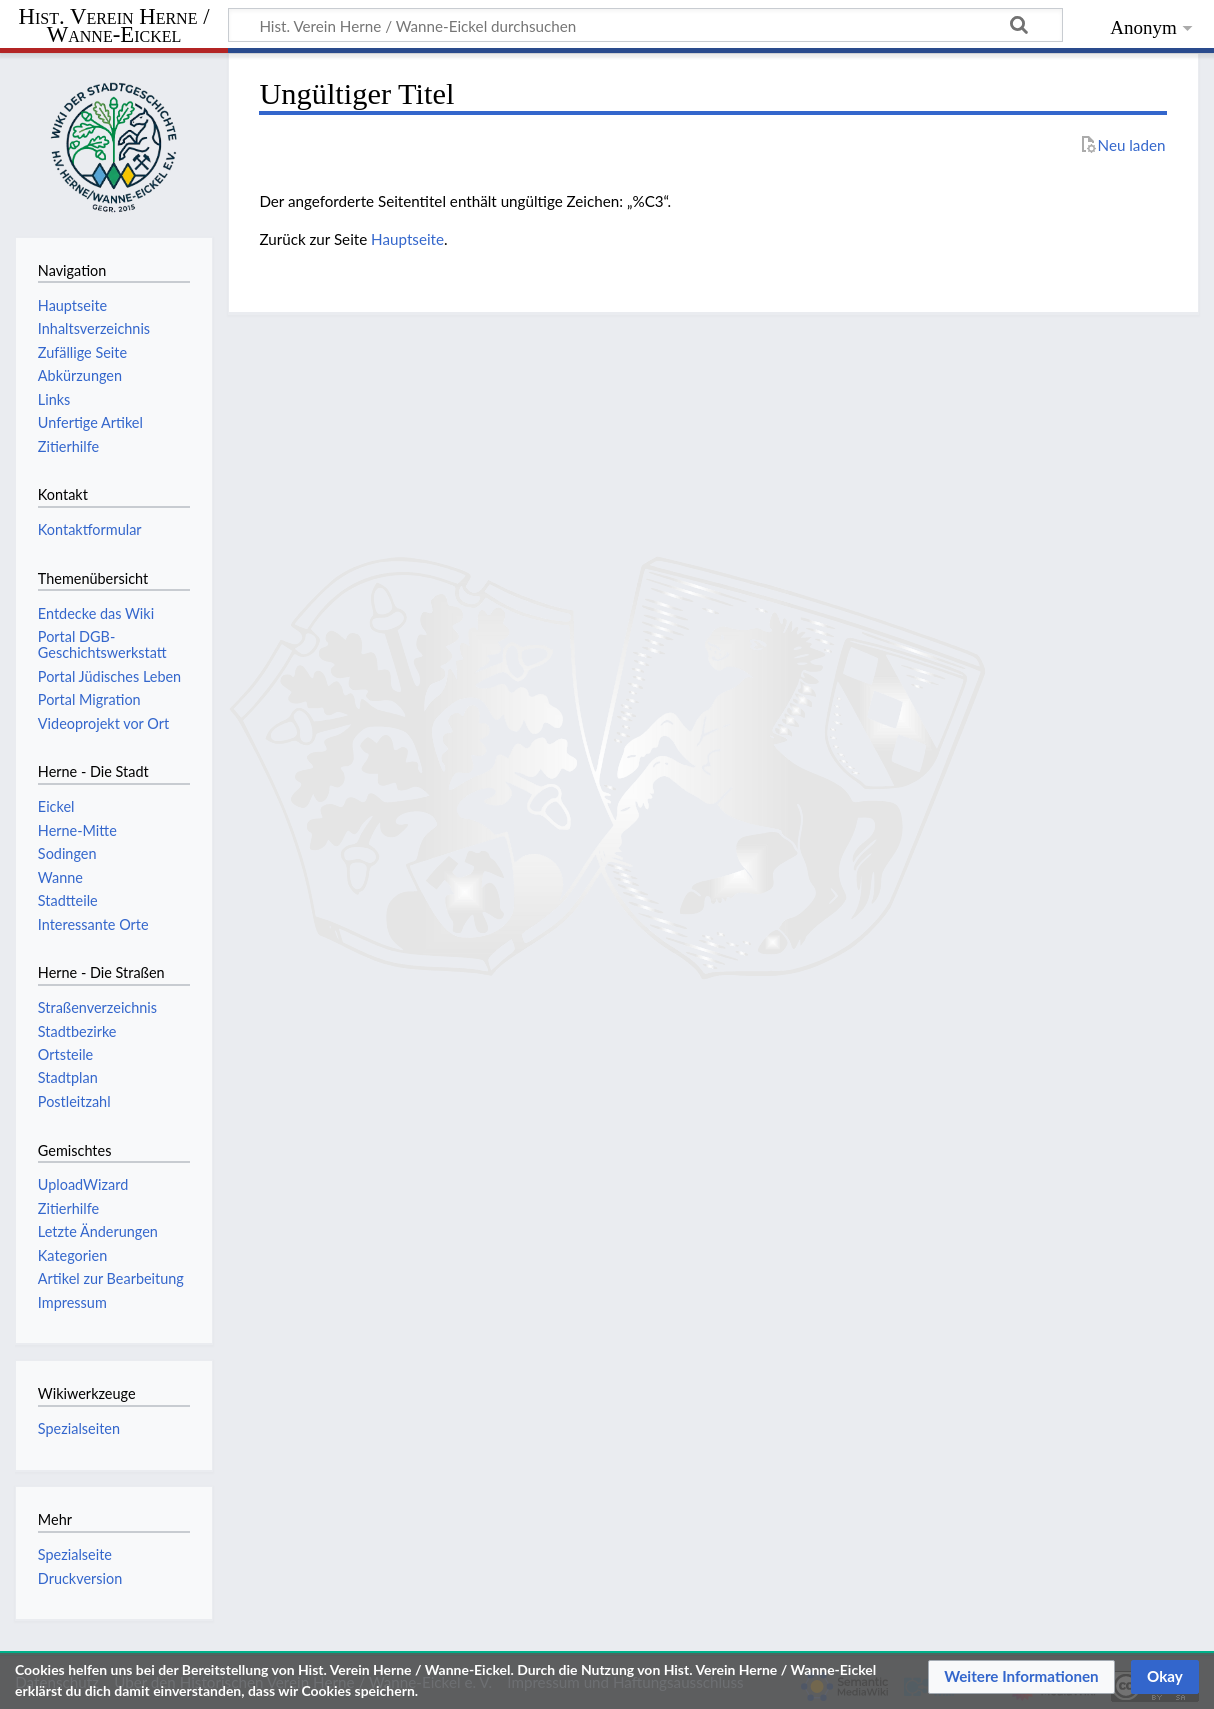 The height and width of the screenshot is (1709, 1214). I want to click on [button], so click(1021, 1677).